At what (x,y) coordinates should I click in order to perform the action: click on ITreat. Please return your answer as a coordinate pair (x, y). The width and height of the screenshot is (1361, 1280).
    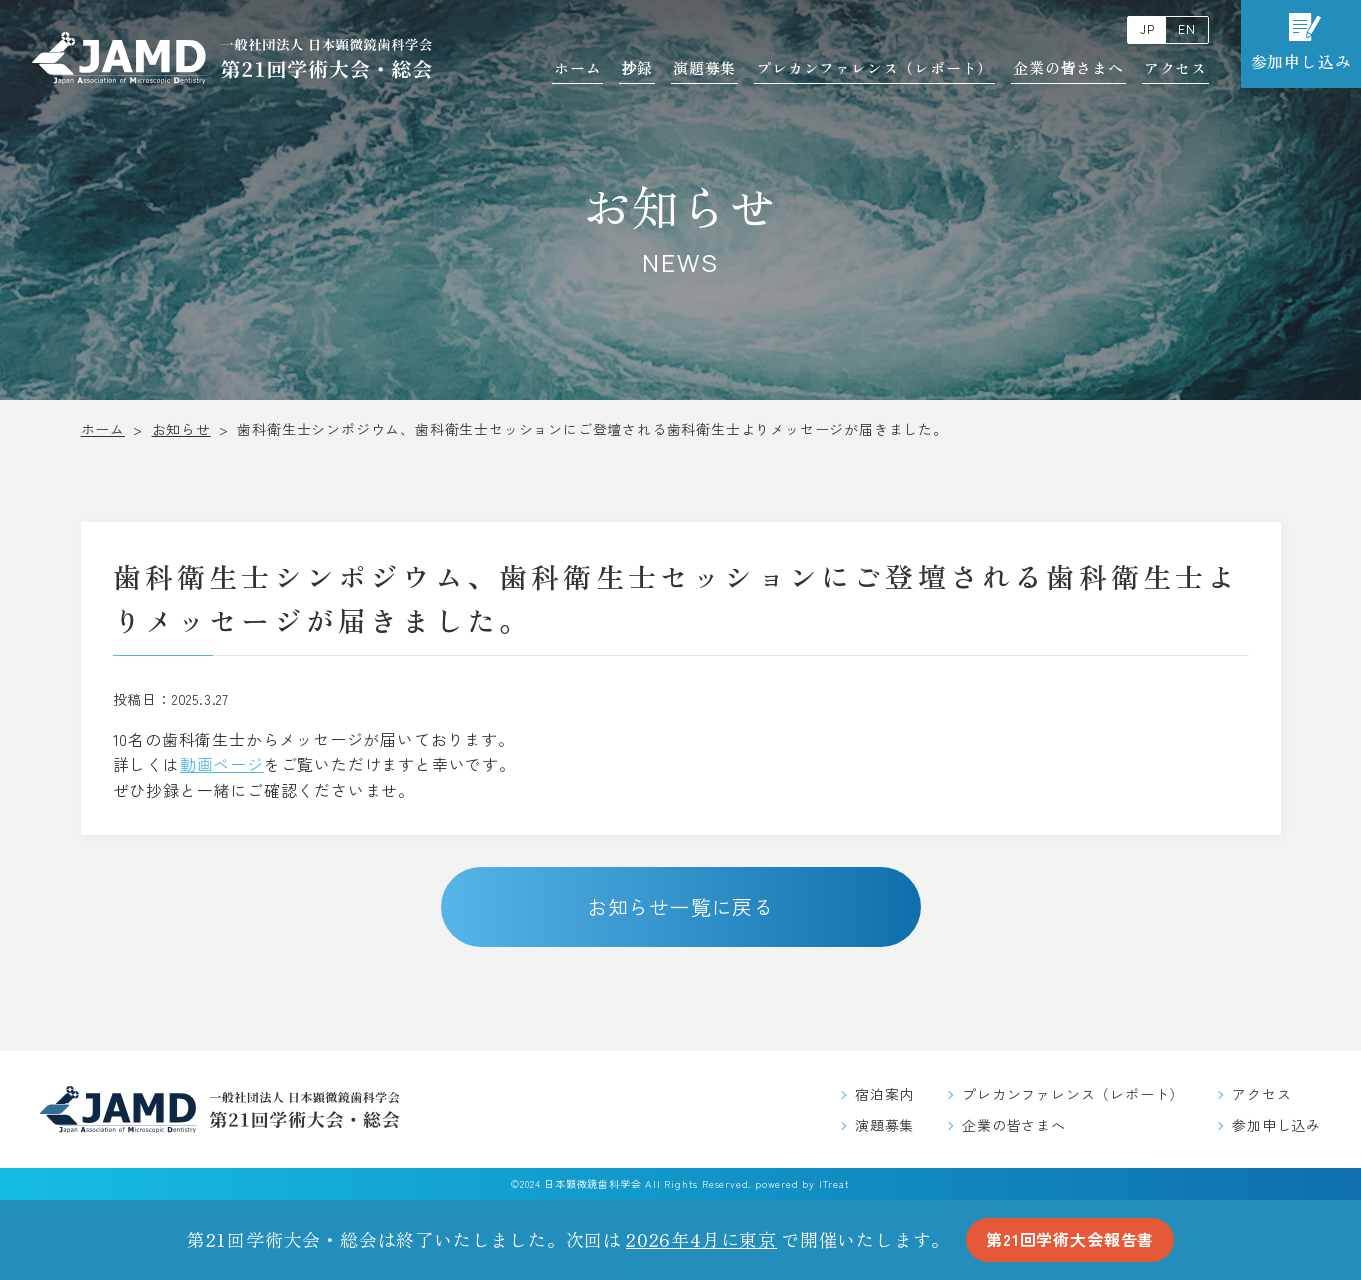
    Looking at the image, I should click on (834, 1183).